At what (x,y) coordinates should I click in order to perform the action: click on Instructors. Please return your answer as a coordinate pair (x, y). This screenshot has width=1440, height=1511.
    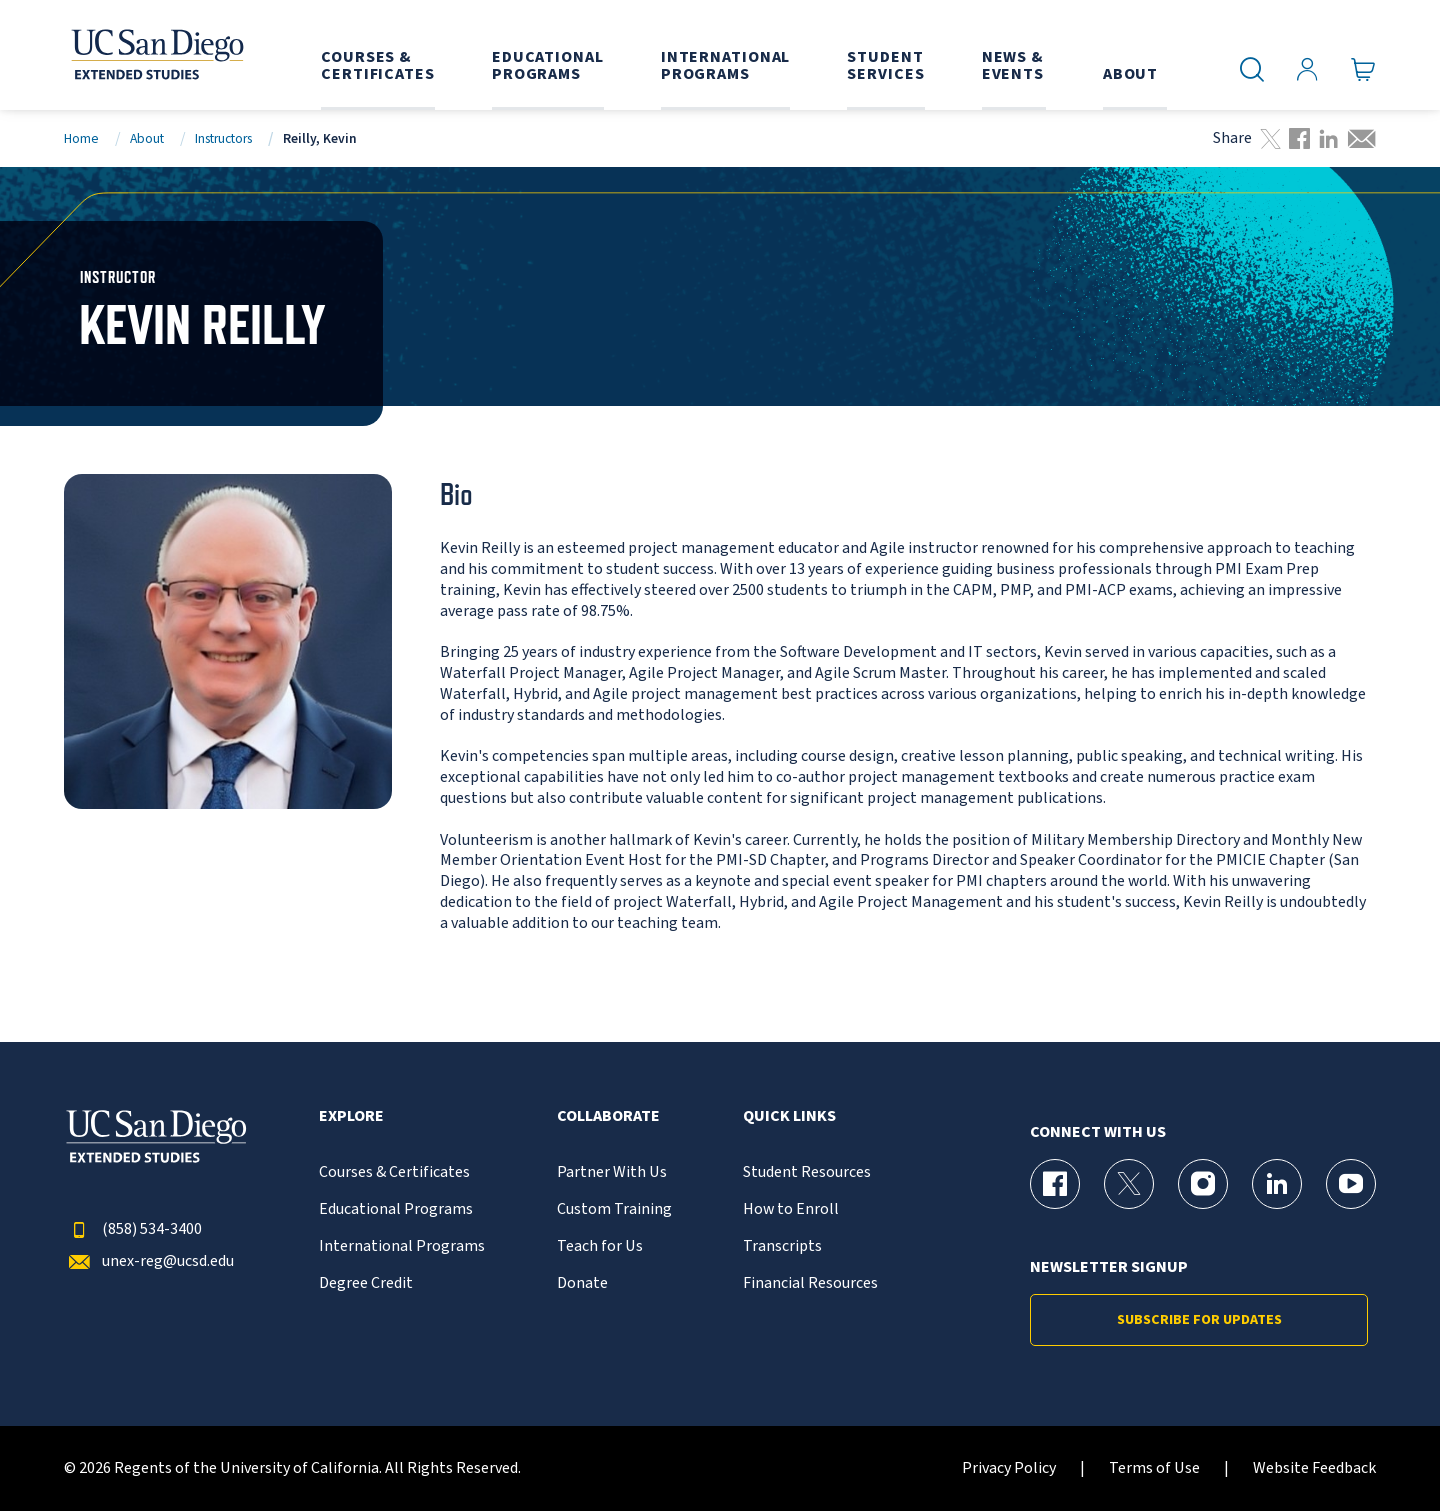
    Looking at the image, I should click on (223, 138).